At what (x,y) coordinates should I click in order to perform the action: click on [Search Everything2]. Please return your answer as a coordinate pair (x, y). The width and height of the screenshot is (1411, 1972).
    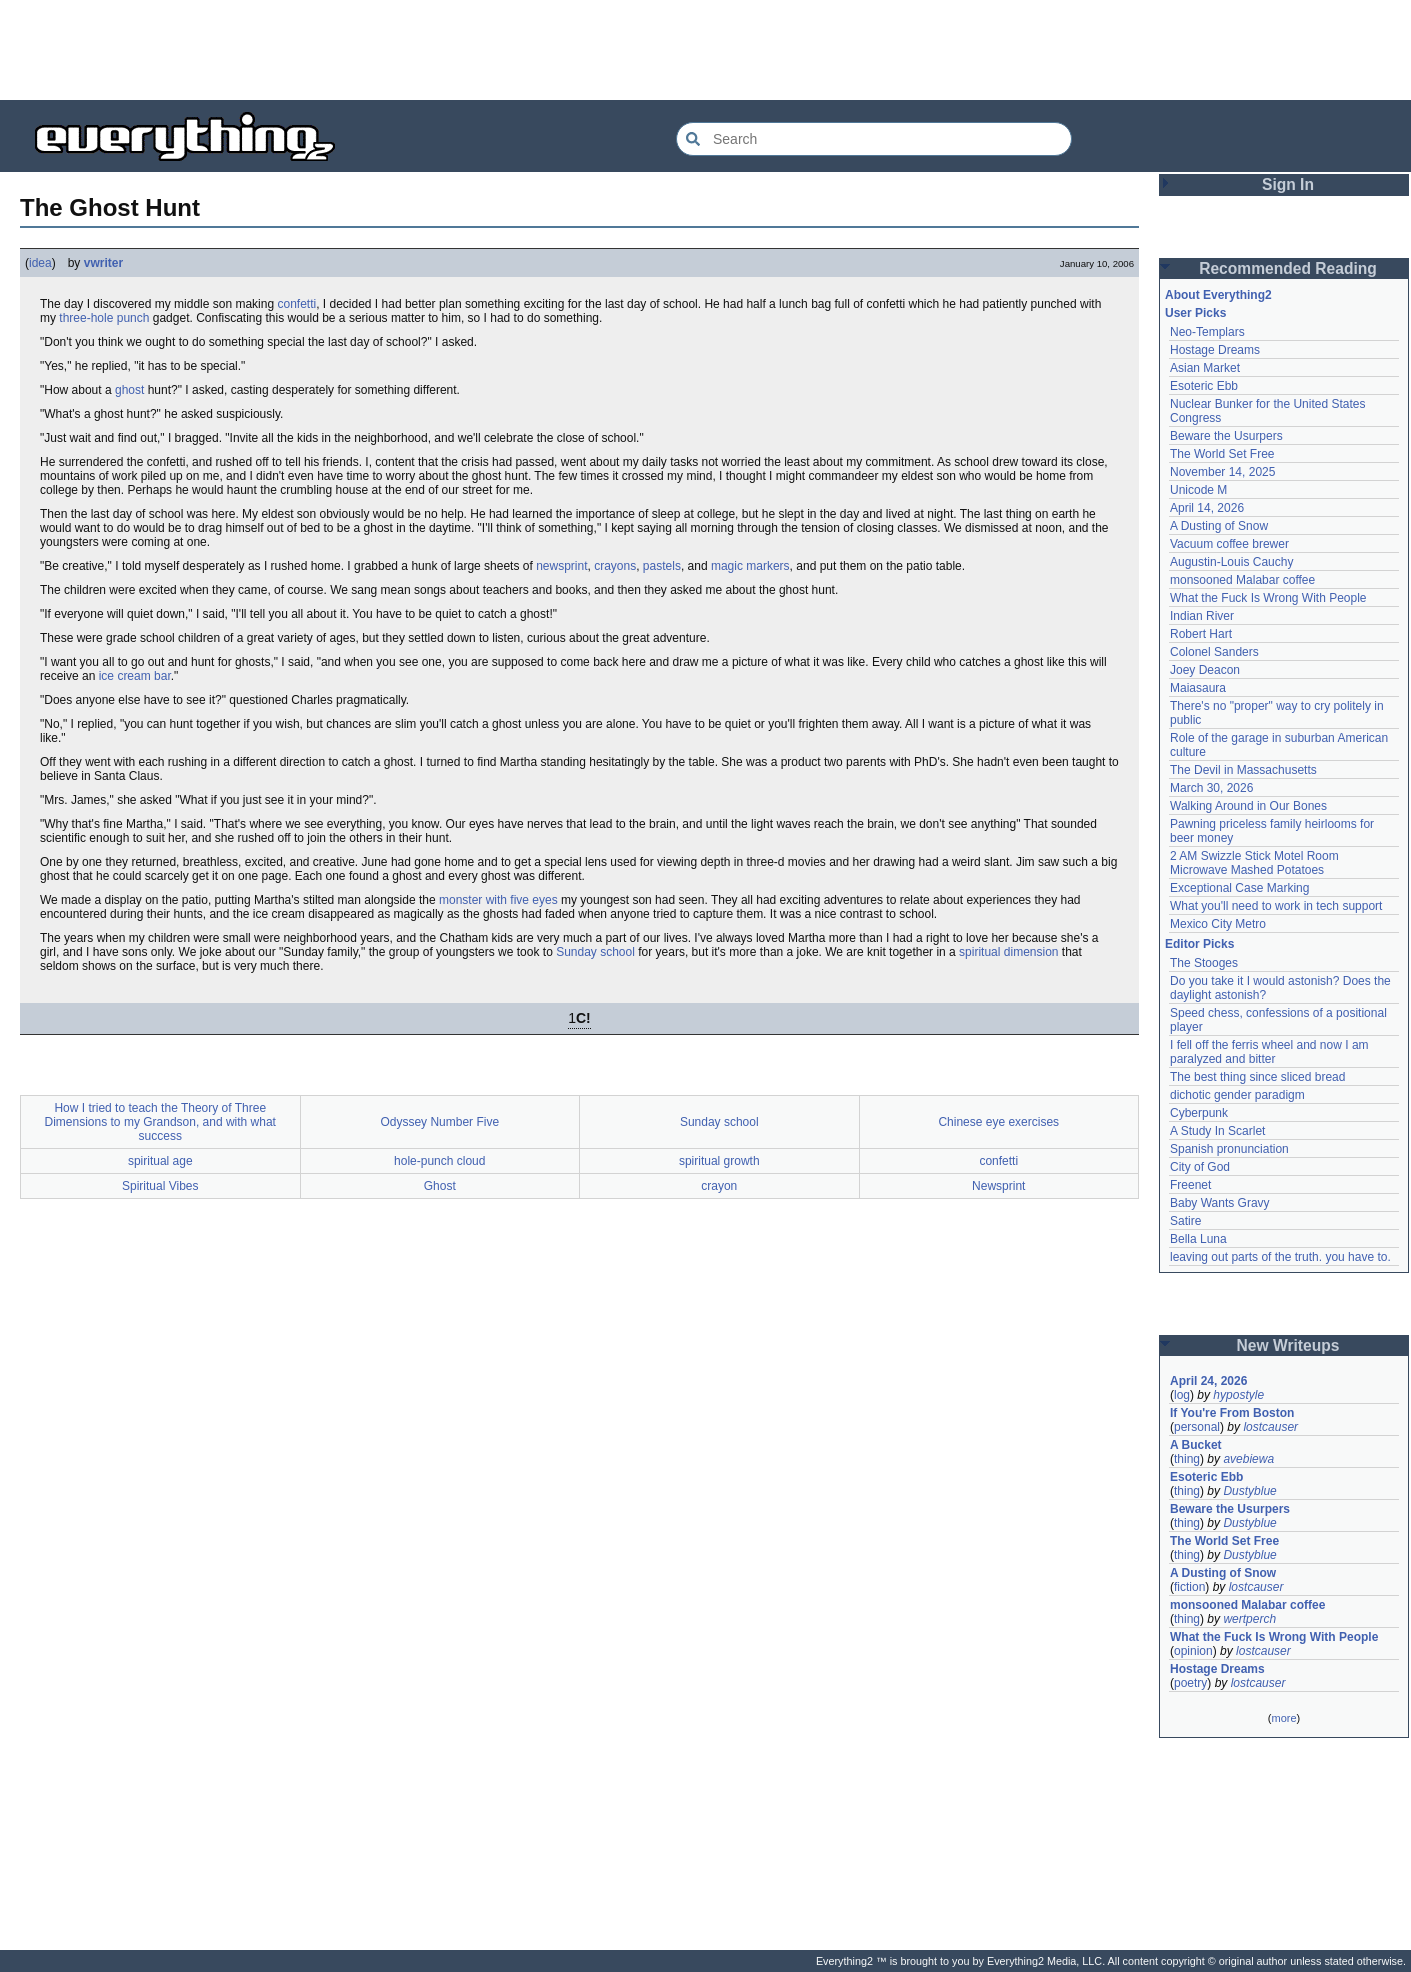
    Looking at the image, I should click on (874, 139).